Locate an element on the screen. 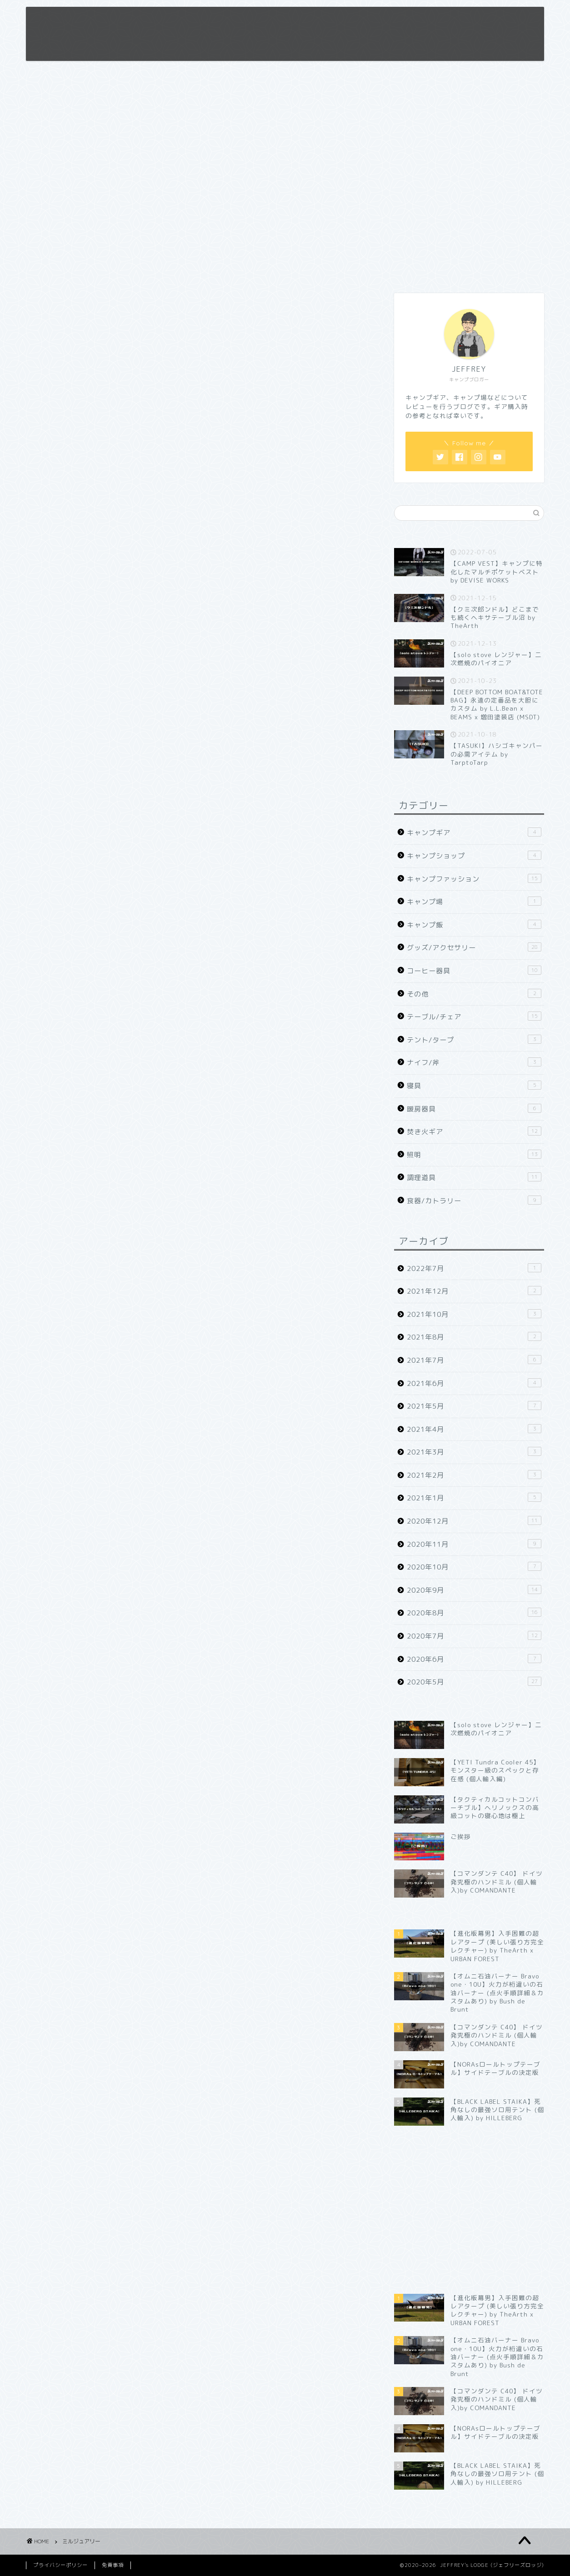  2021年3月 is located at coordinates (474, 1452).